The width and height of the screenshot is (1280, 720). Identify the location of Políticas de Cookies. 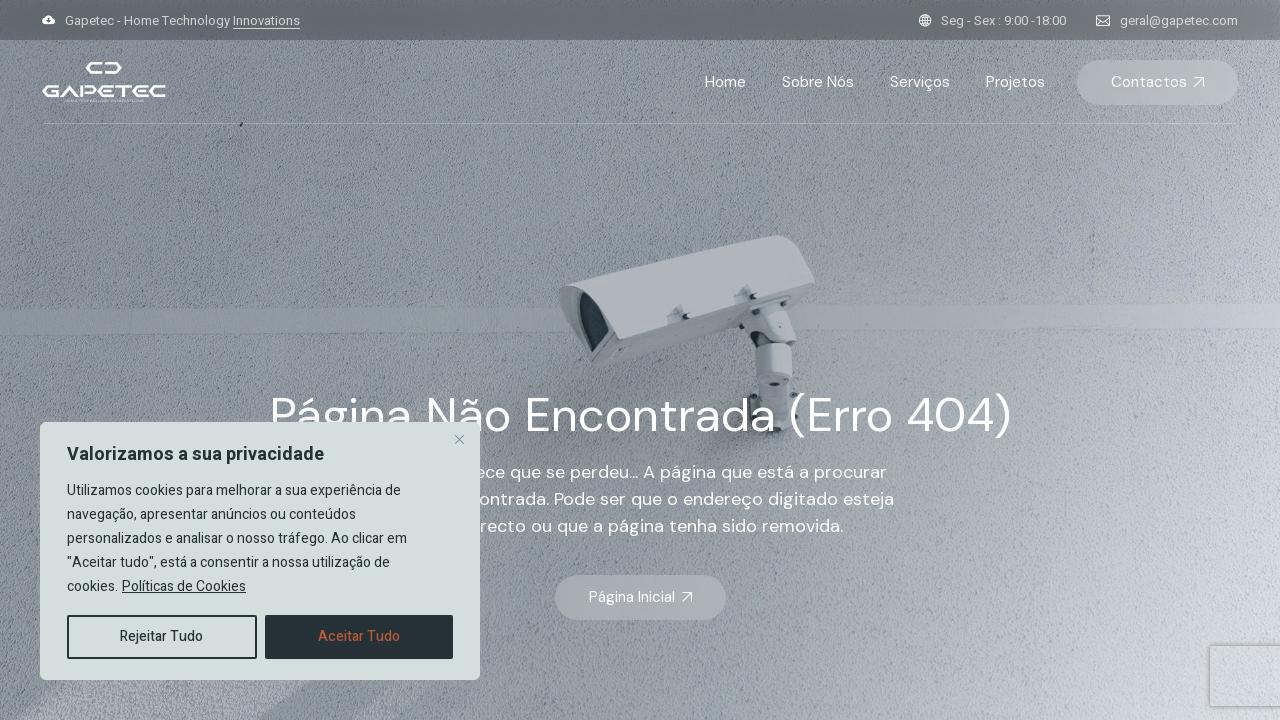
(184, 586).